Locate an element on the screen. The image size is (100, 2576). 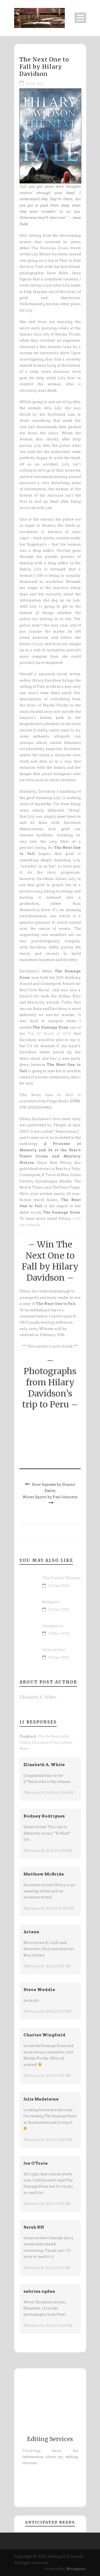
19 Sep 2025 is located at coordinates (58, 1658).